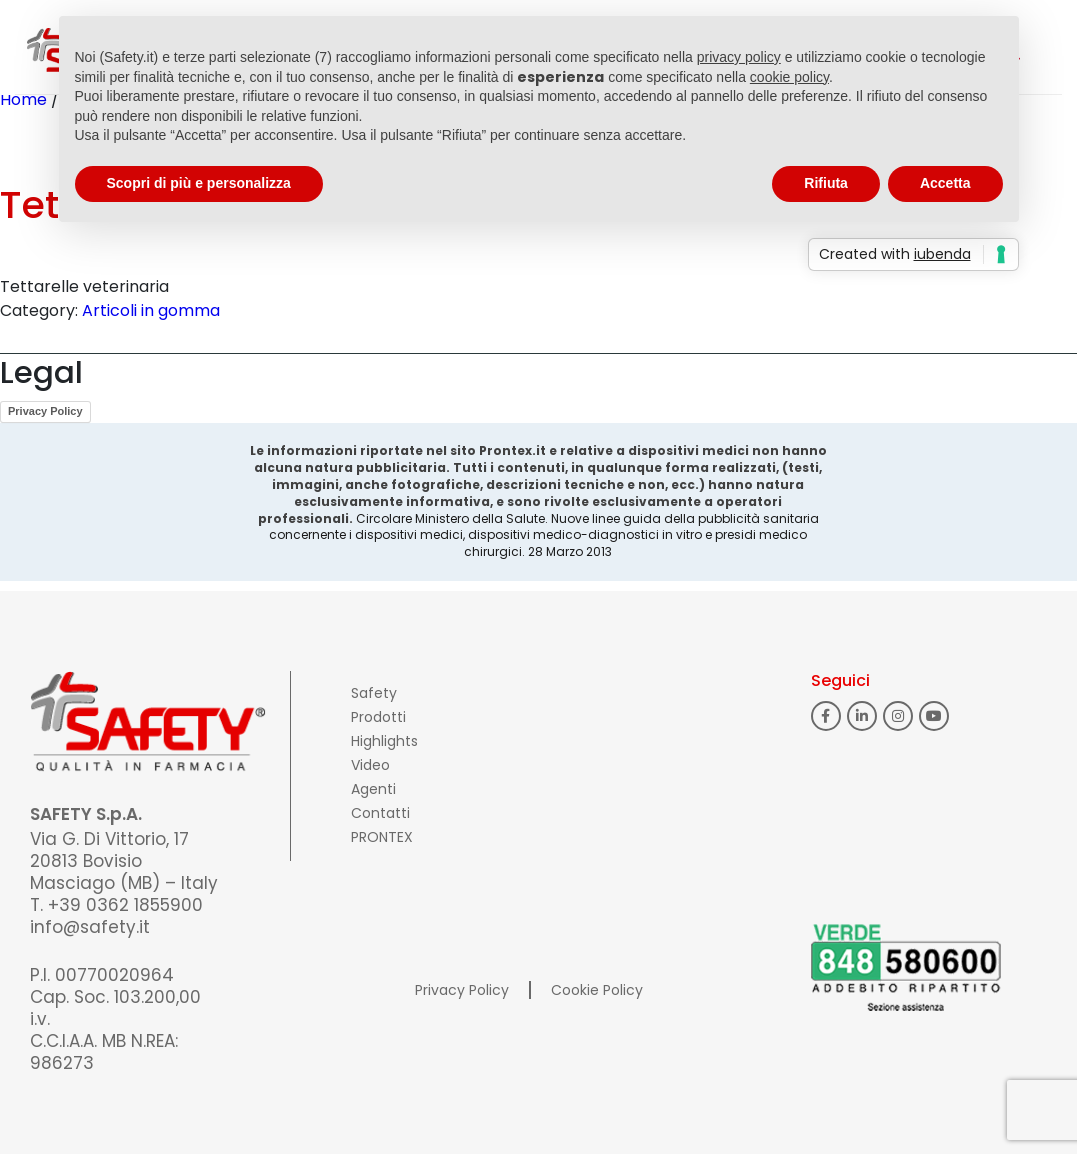 The image size is (1077, 1154). What do you see at coordinates (826, 183) in the screenshot?
I see `Rifiuta [button]` at bounding box center [826, 183].